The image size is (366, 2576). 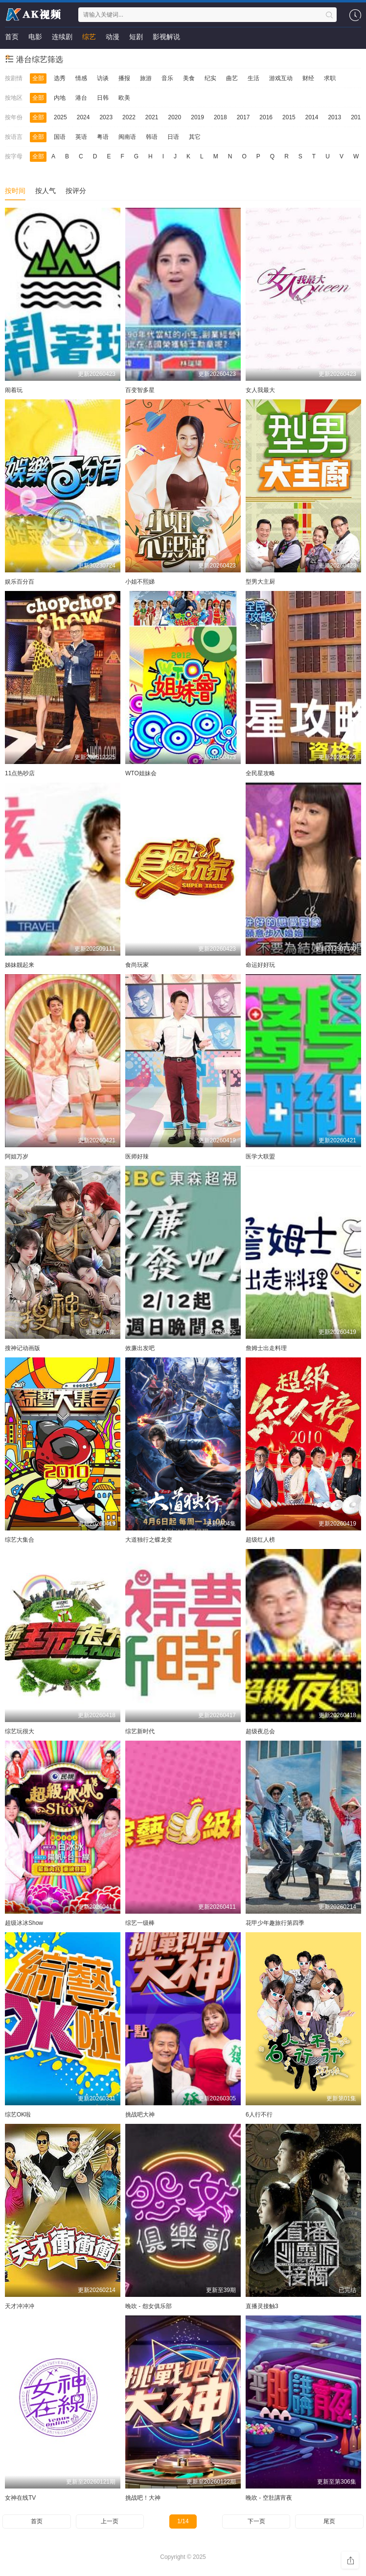 I want to click on 阿姐万岁, so click(x=16, y=1156).